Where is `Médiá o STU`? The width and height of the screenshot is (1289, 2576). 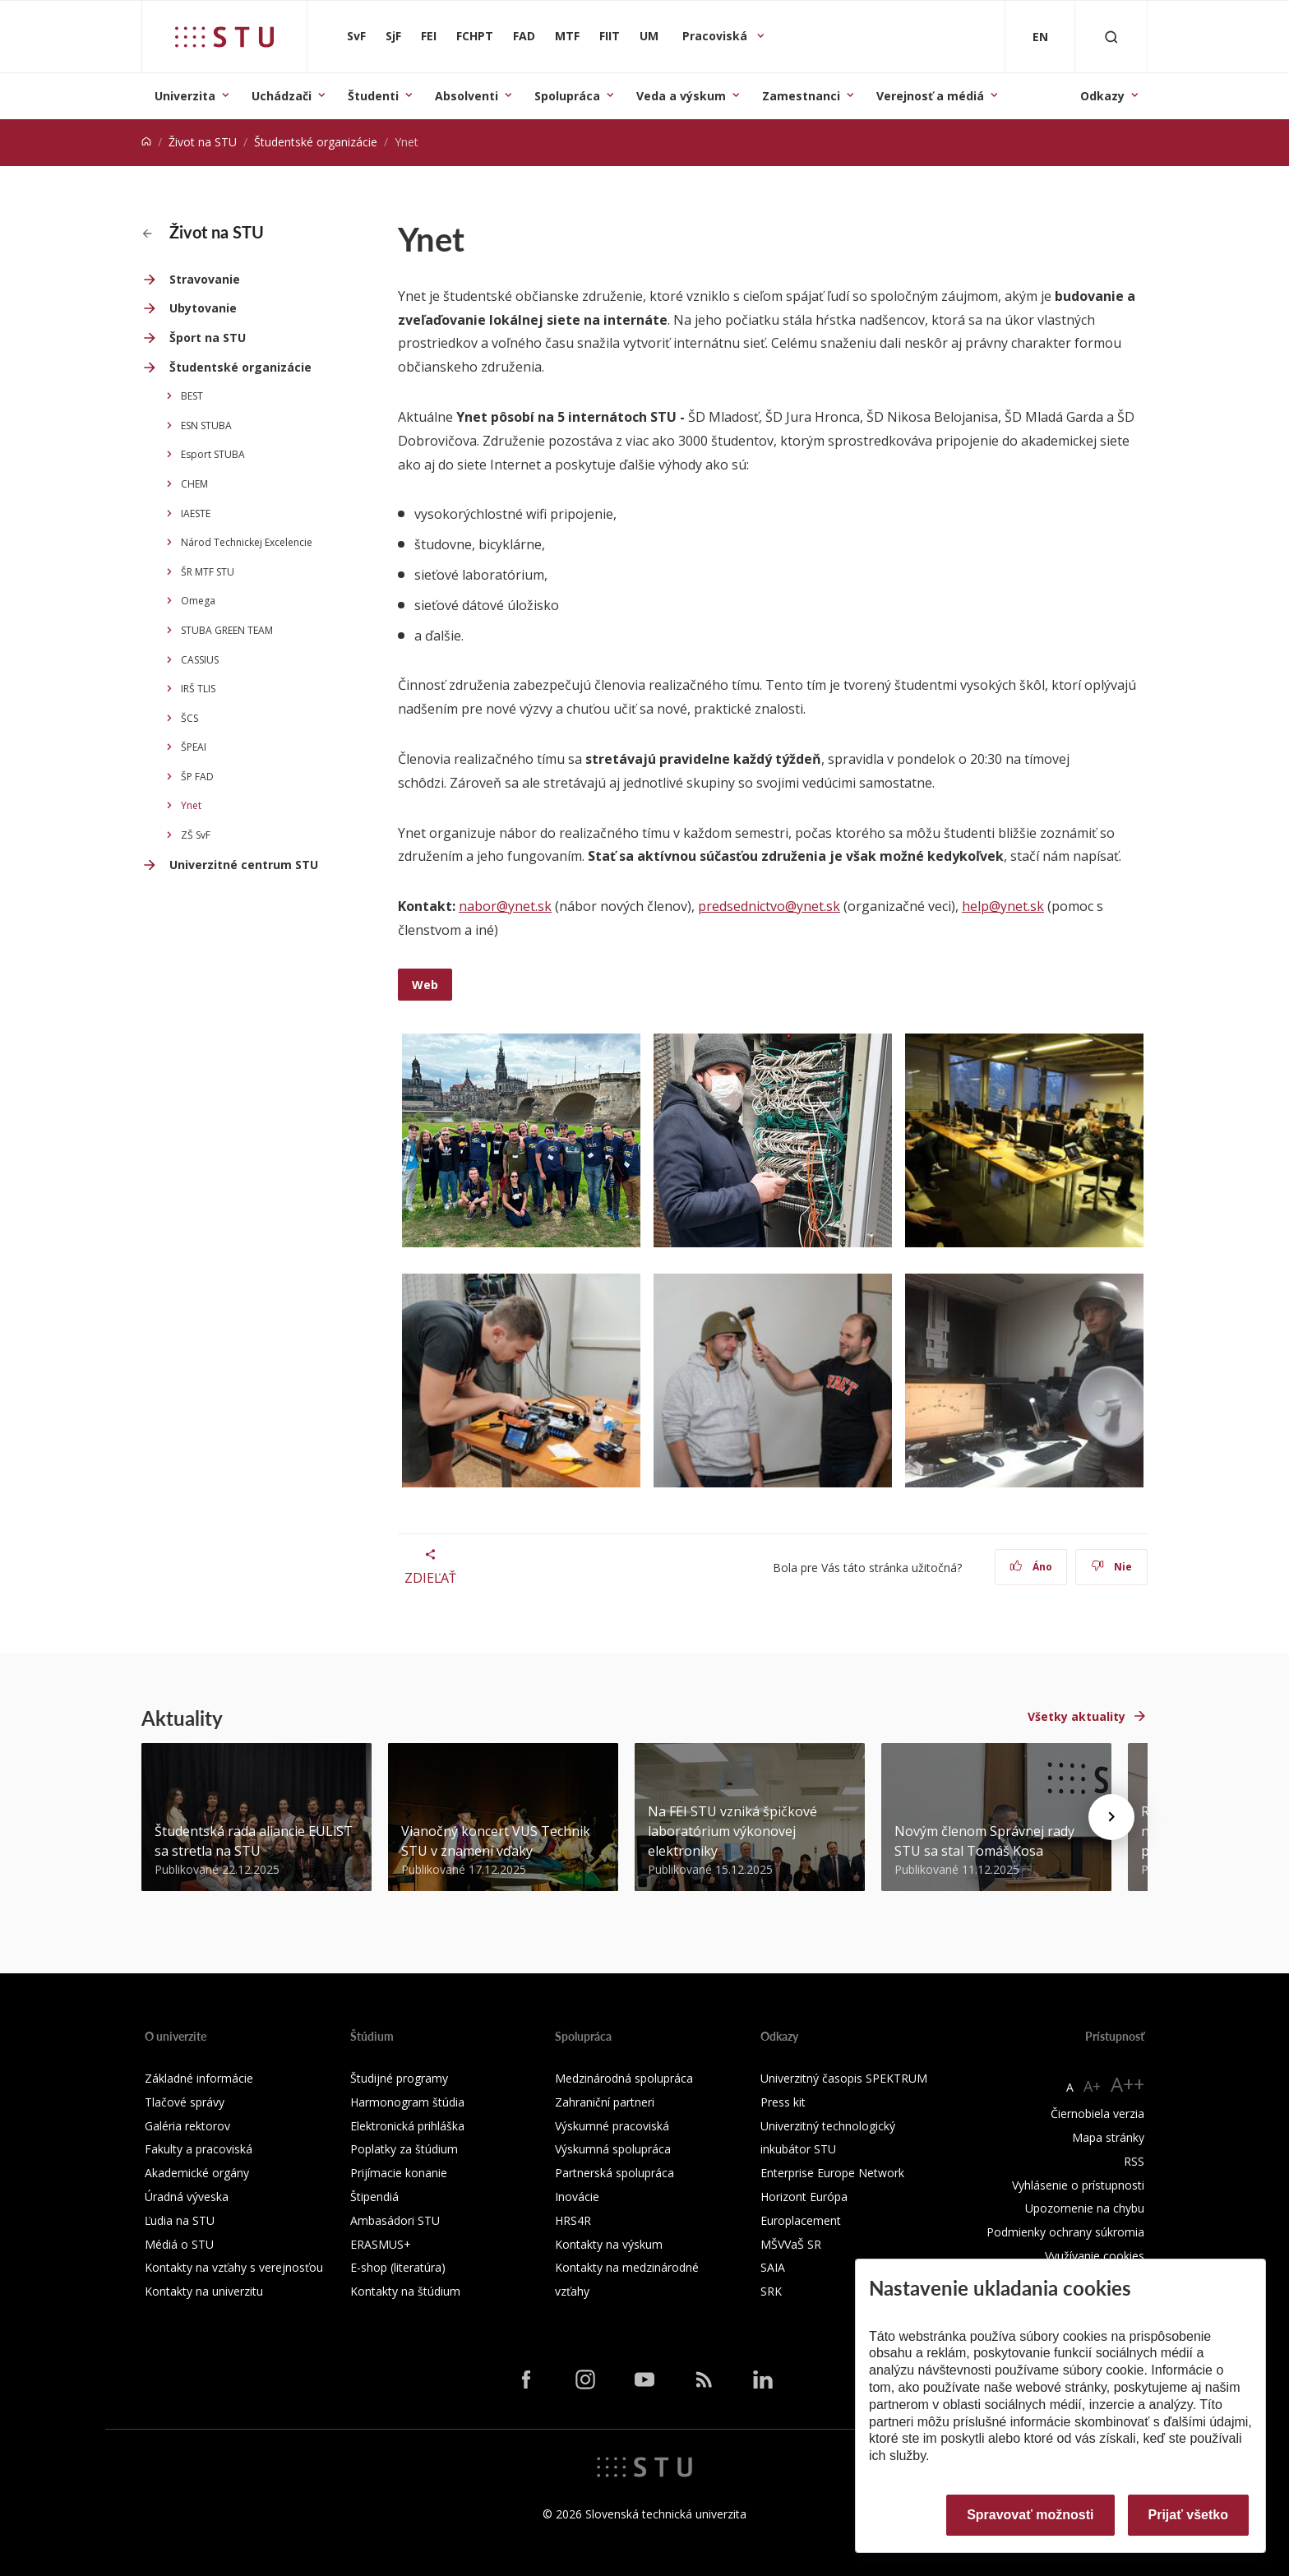 Médiá o STU is located at coordinates (179, 2244).